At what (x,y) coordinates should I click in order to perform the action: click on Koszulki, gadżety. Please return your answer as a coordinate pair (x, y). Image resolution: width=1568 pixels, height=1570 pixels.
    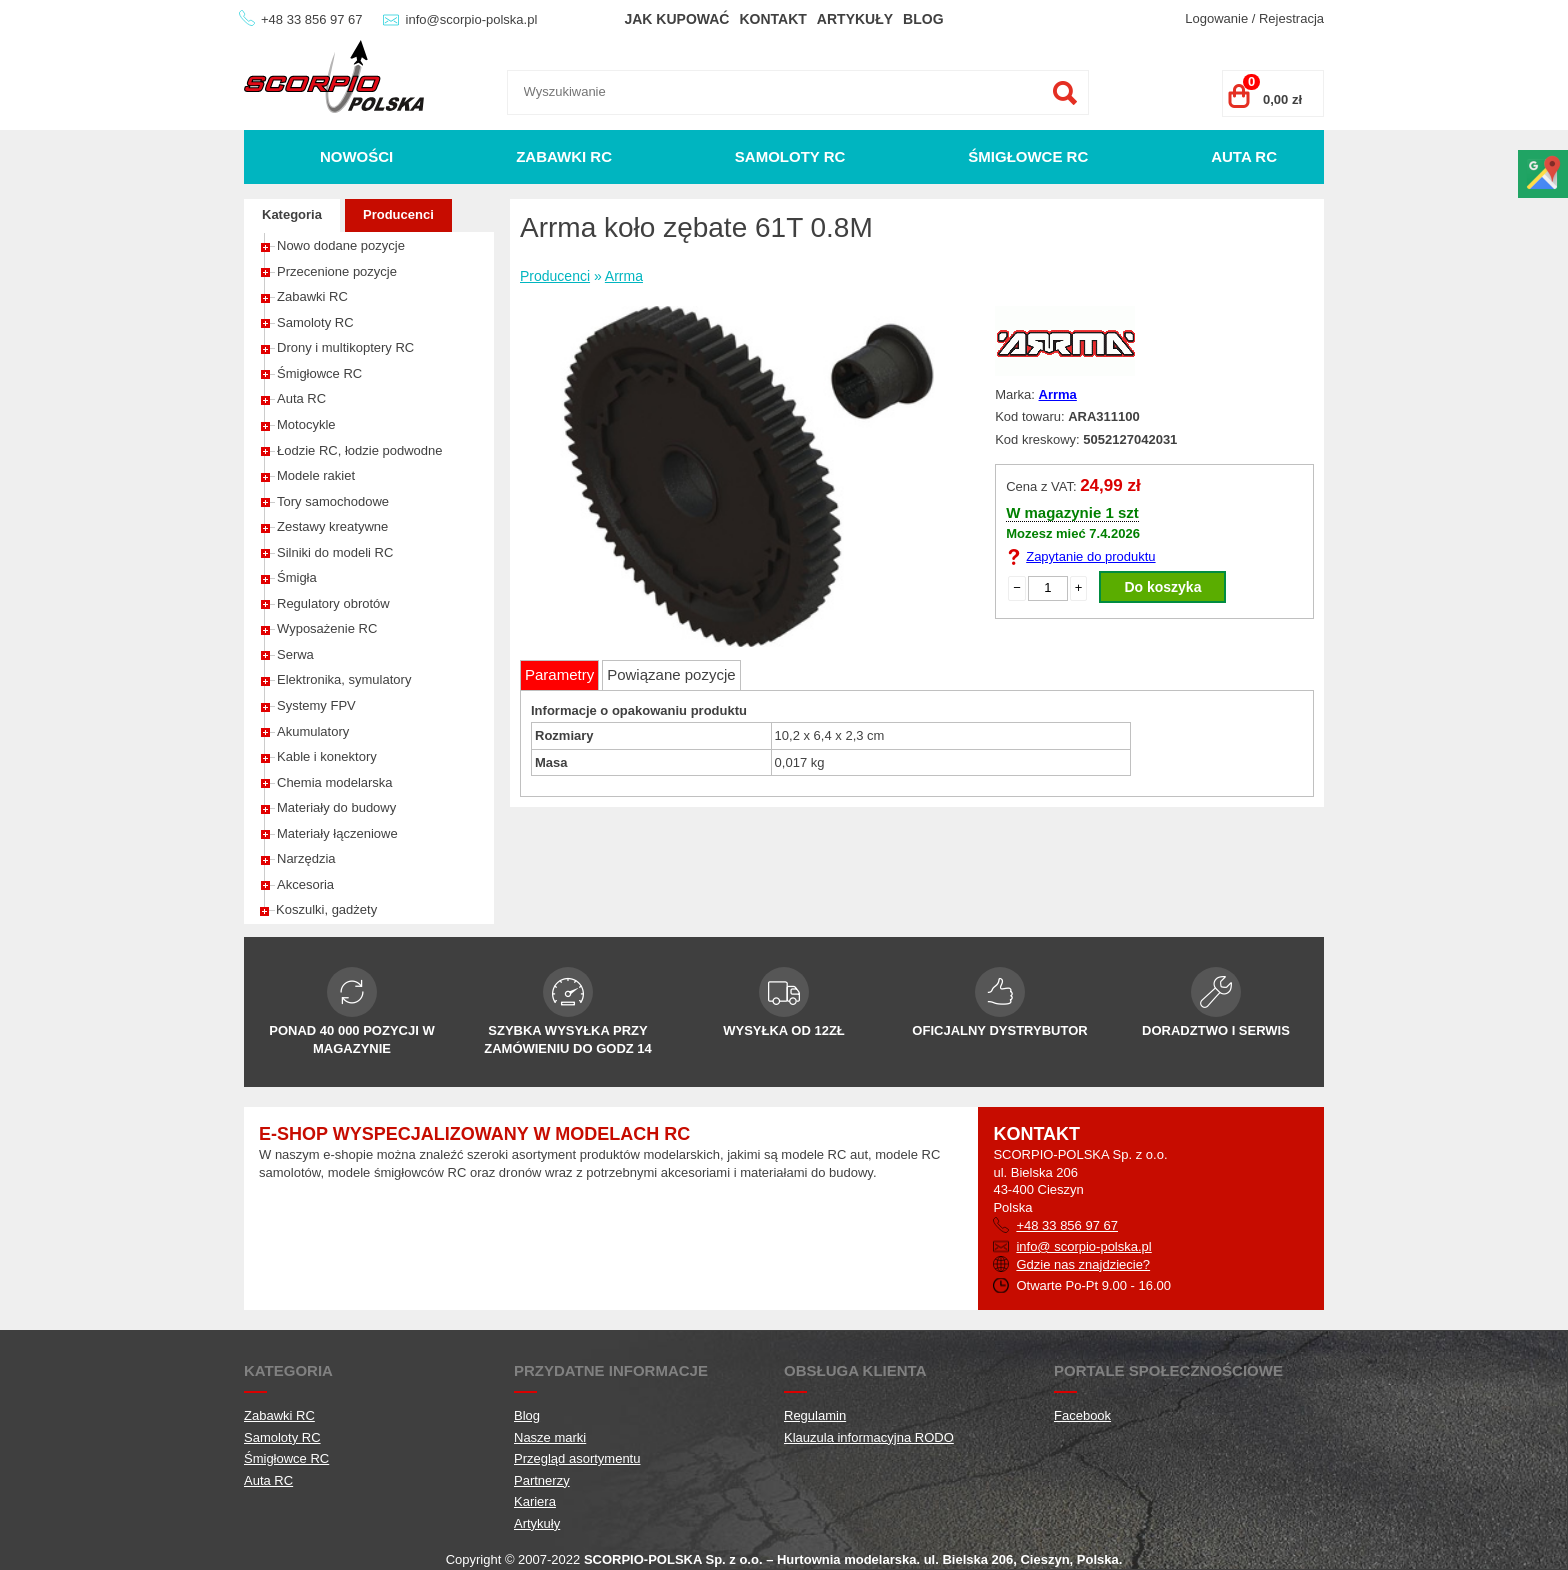
    Looking at the image, I should click on (326, 909).